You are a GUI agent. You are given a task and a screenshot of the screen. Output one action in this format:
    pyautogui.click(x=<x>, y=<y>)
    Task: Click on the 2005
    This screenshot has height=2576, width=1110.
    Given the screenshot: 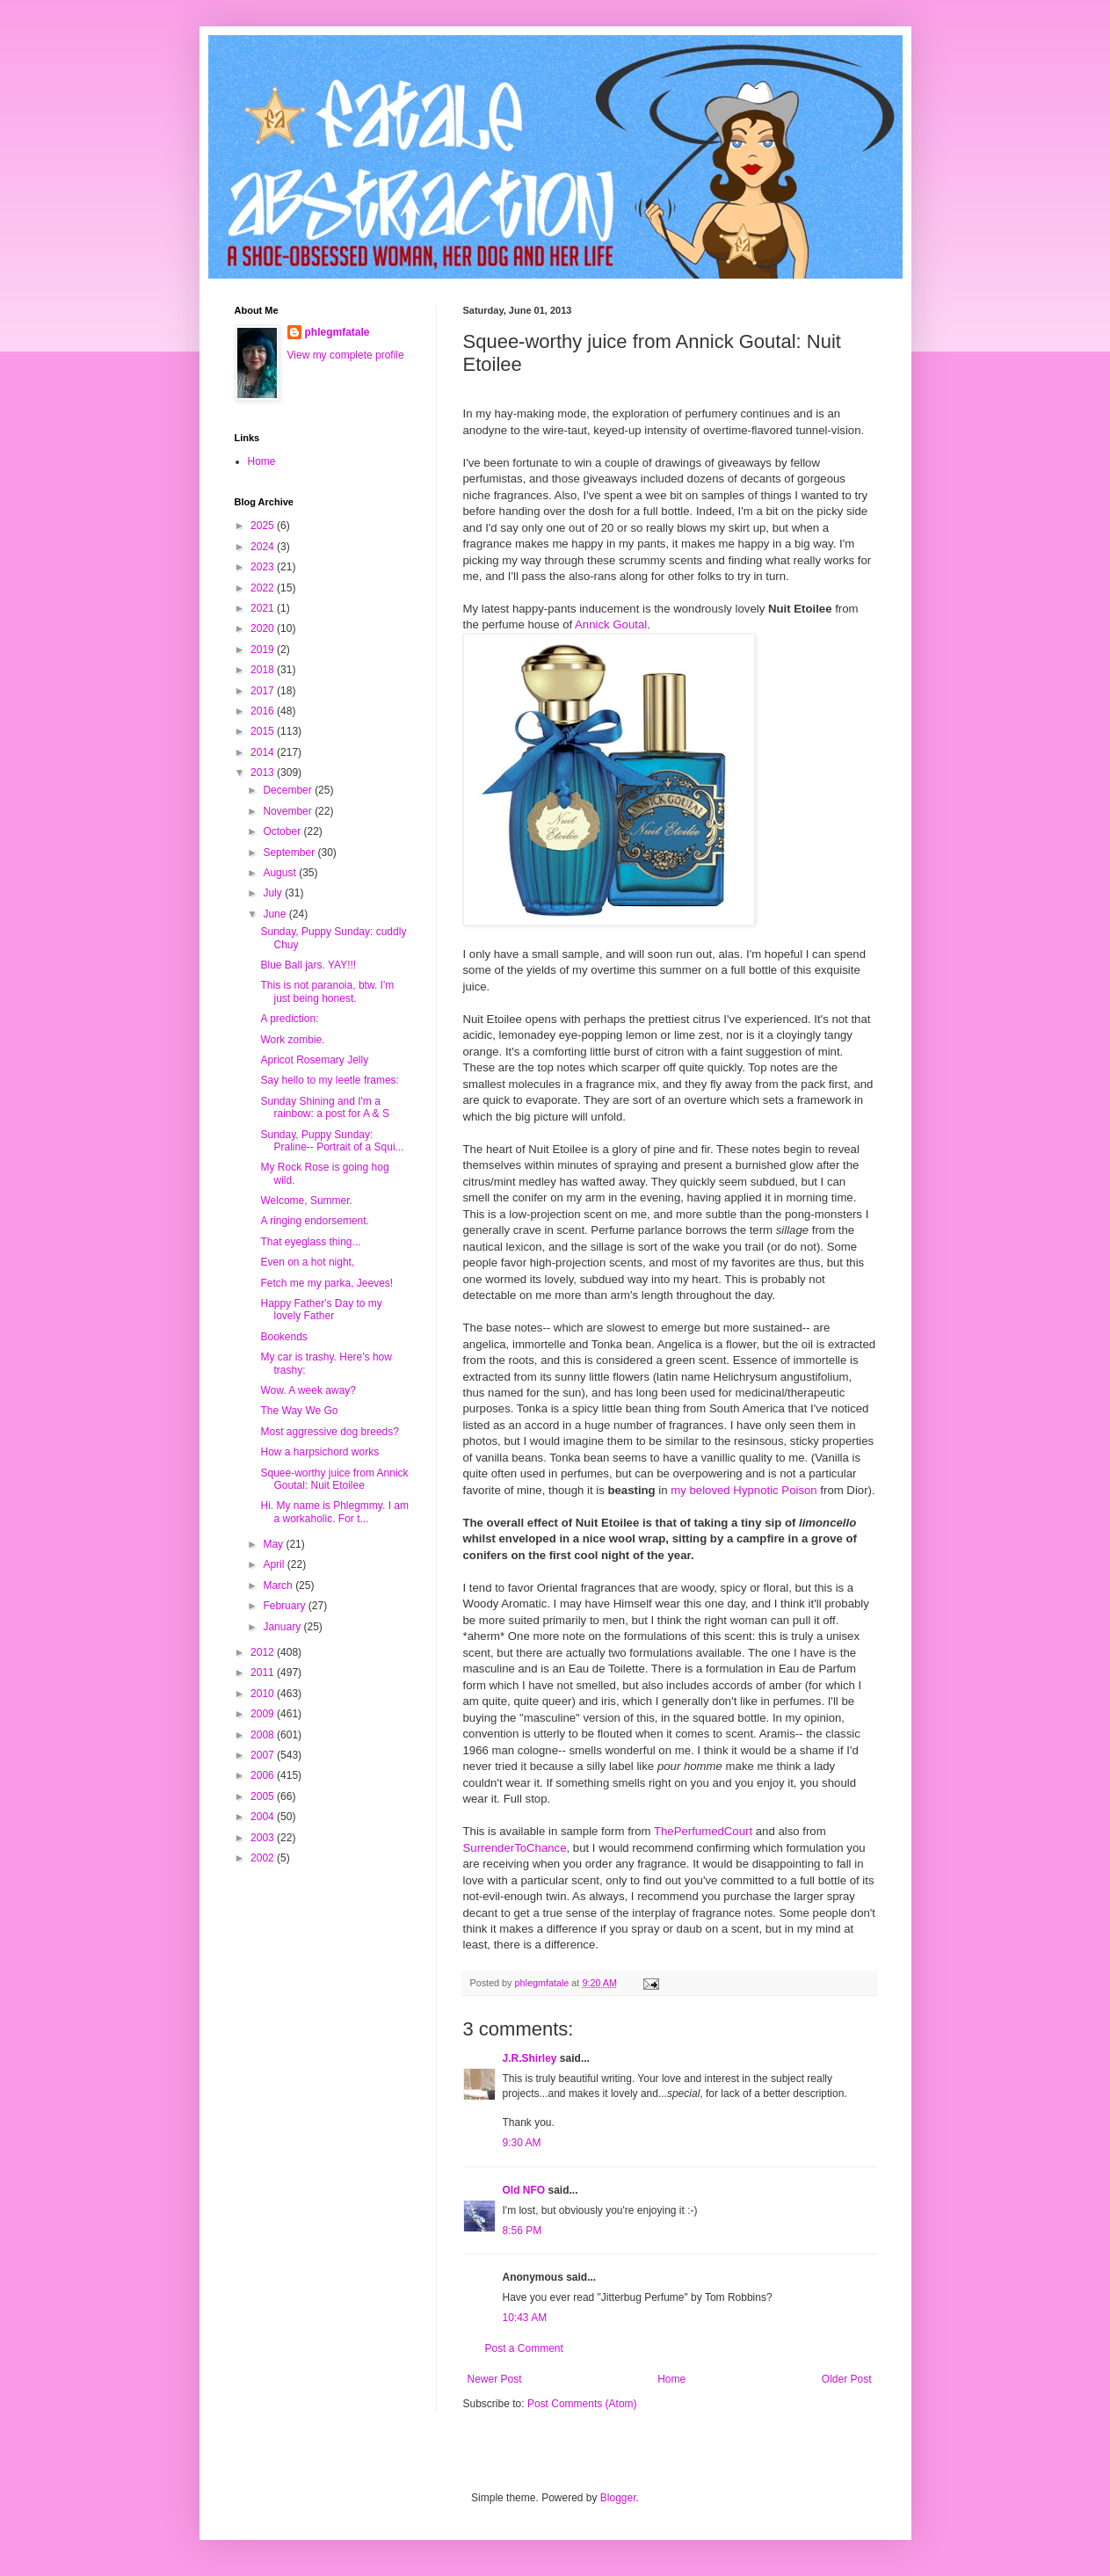 What is the action you would take?
    pyautogui.click(x=263, y=1796)
    